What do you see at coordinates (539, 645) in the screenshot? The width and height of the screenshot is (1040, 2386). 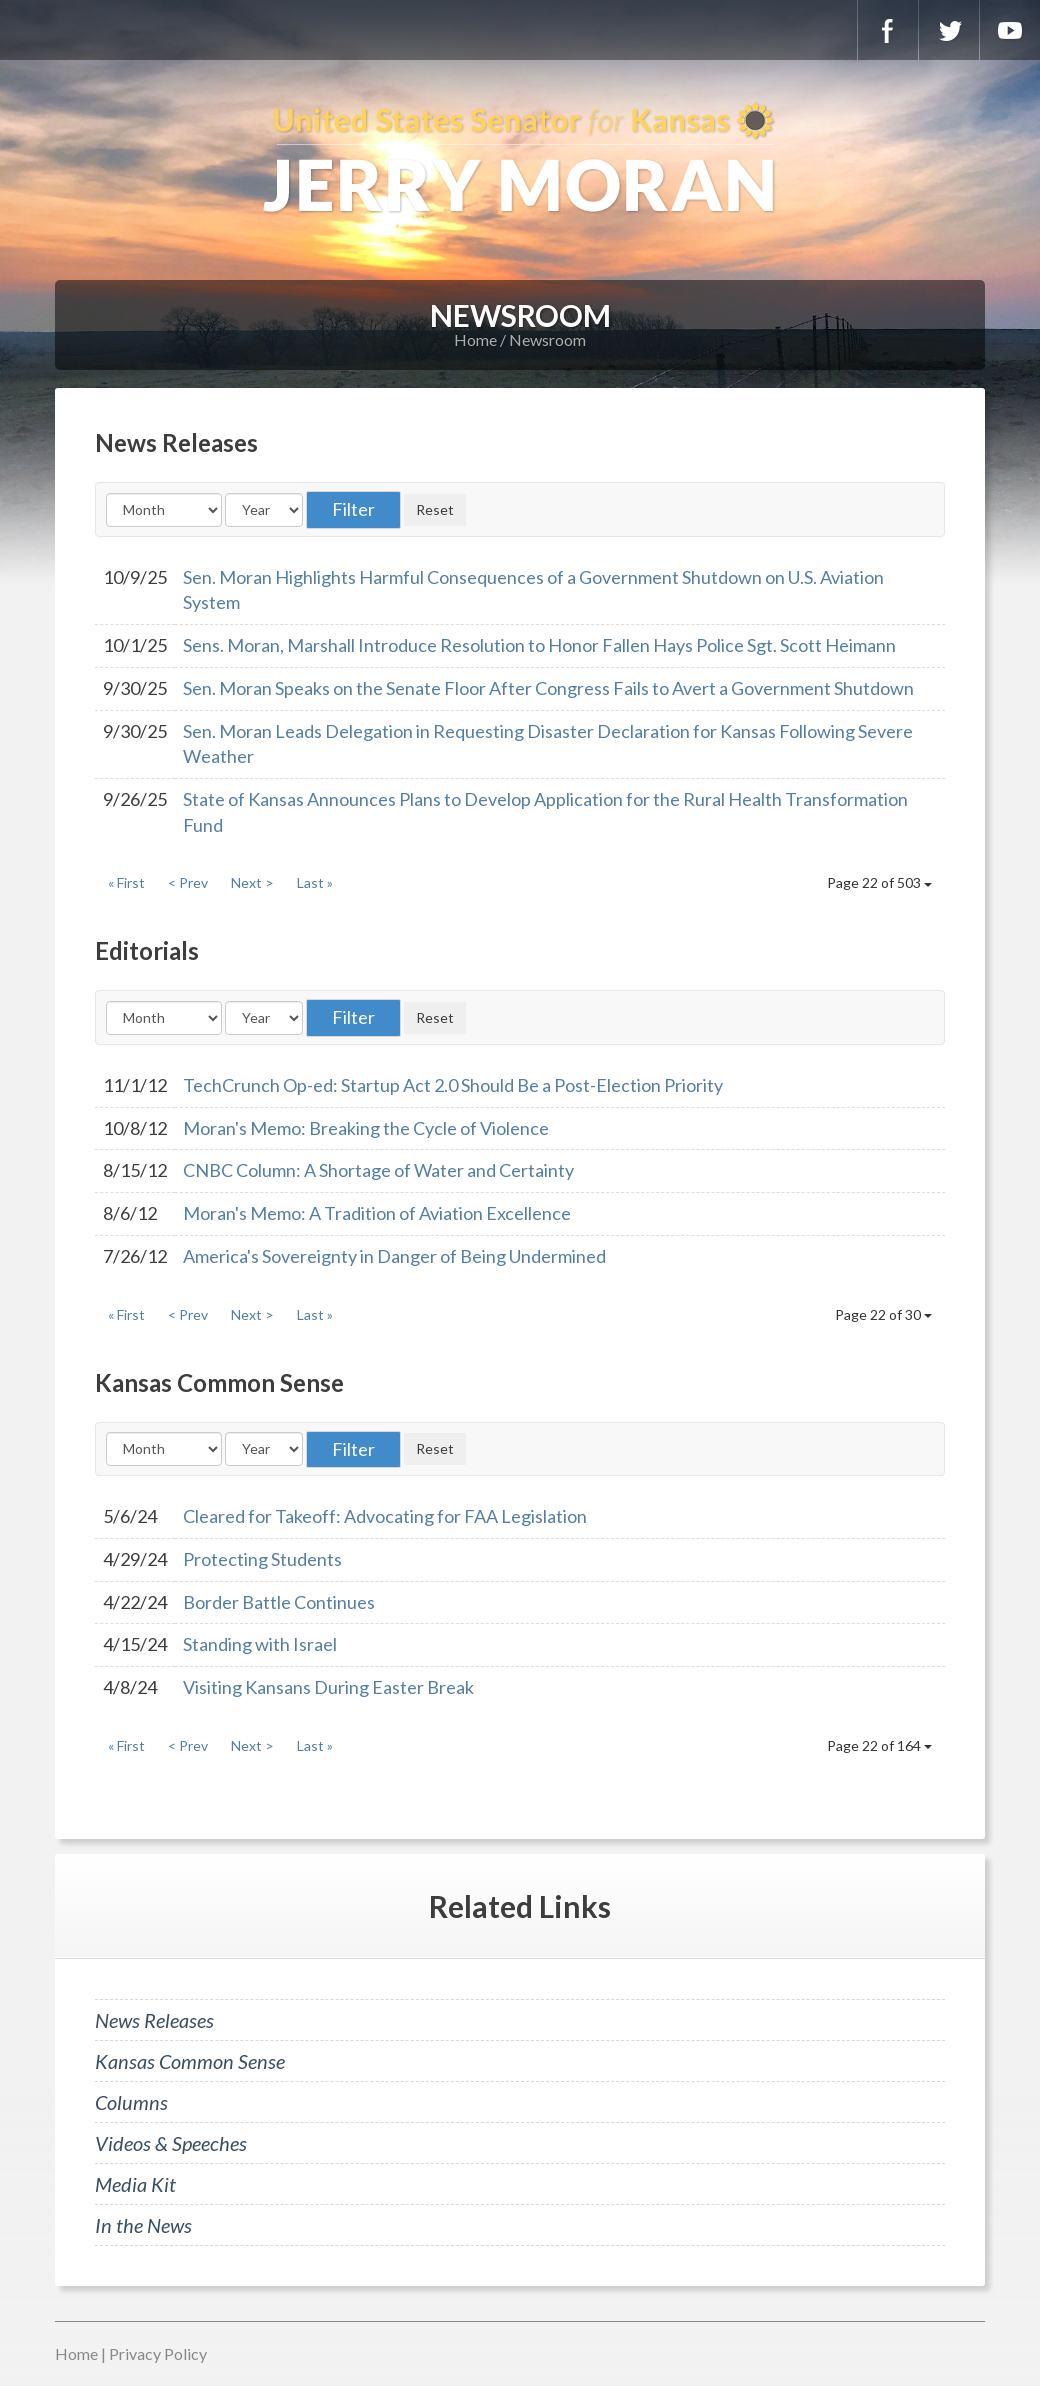 I see `Sens. Moran, Marshall Introduce Resolution to Honor Fallen Hays Police Sgt. Scott Heimann` at bounding box center [539, 645].